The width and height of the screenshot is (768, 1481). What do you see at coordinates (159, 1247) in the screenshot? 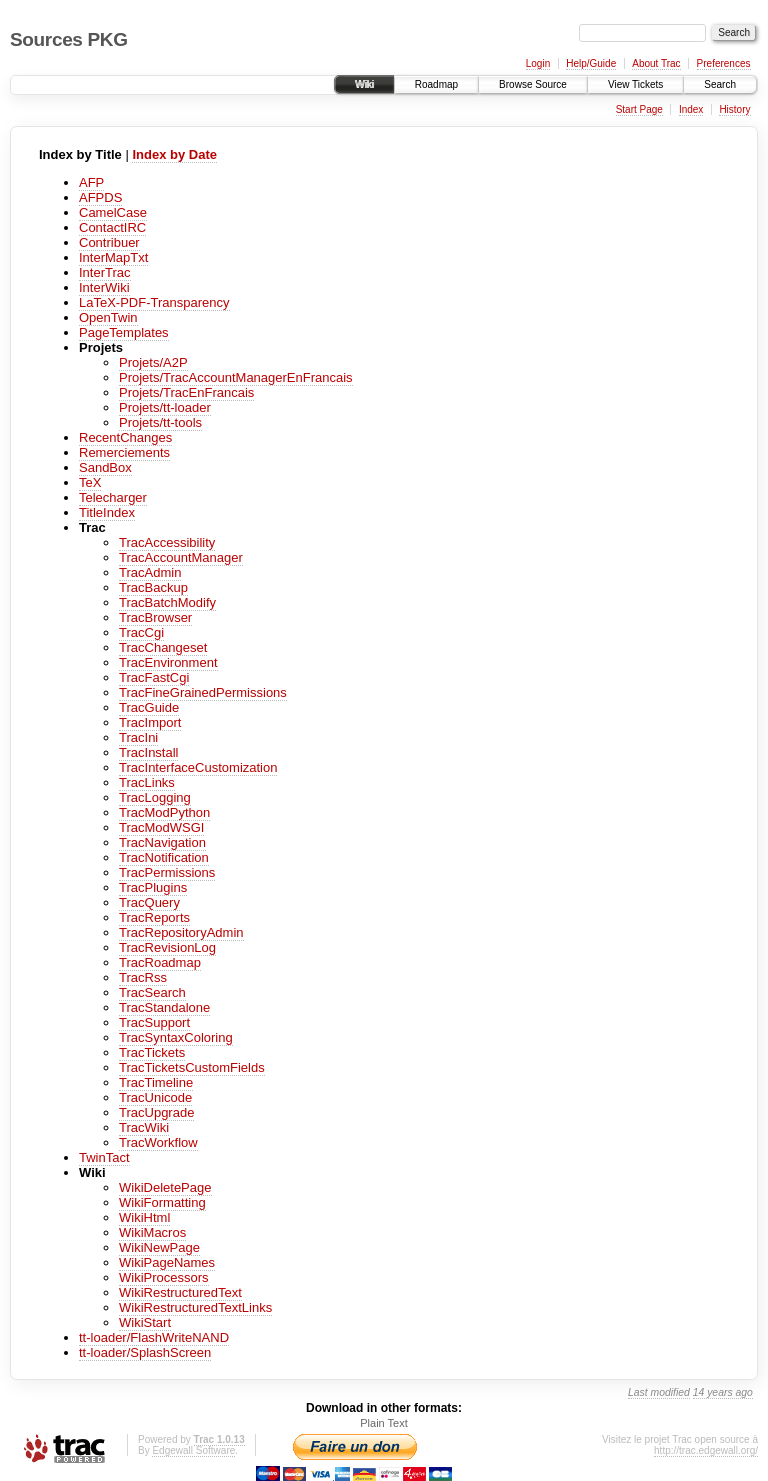
I see `WikiNewPage` at bounding box center [159, 1247].